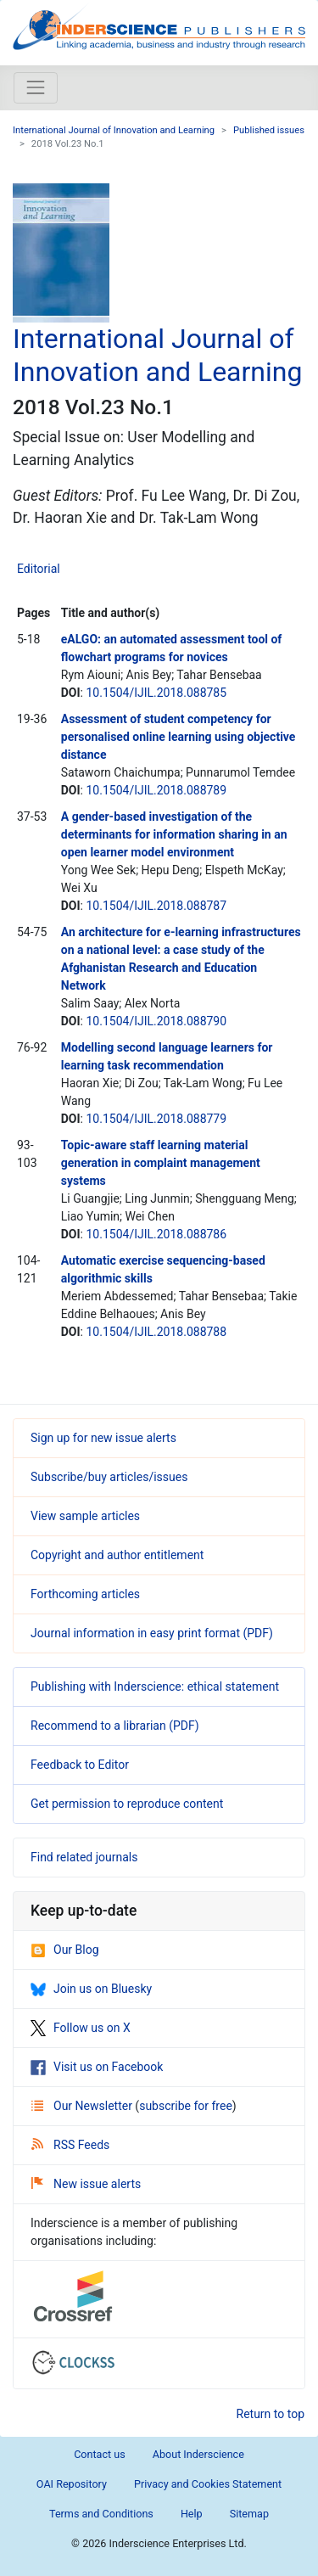 Image resolution: width=318 pixels, height=2576 pixels. What do you see at coordinates (86, 2184) in the screenshot?
I see `New issue alerts` at bounding box center [86, 2184].